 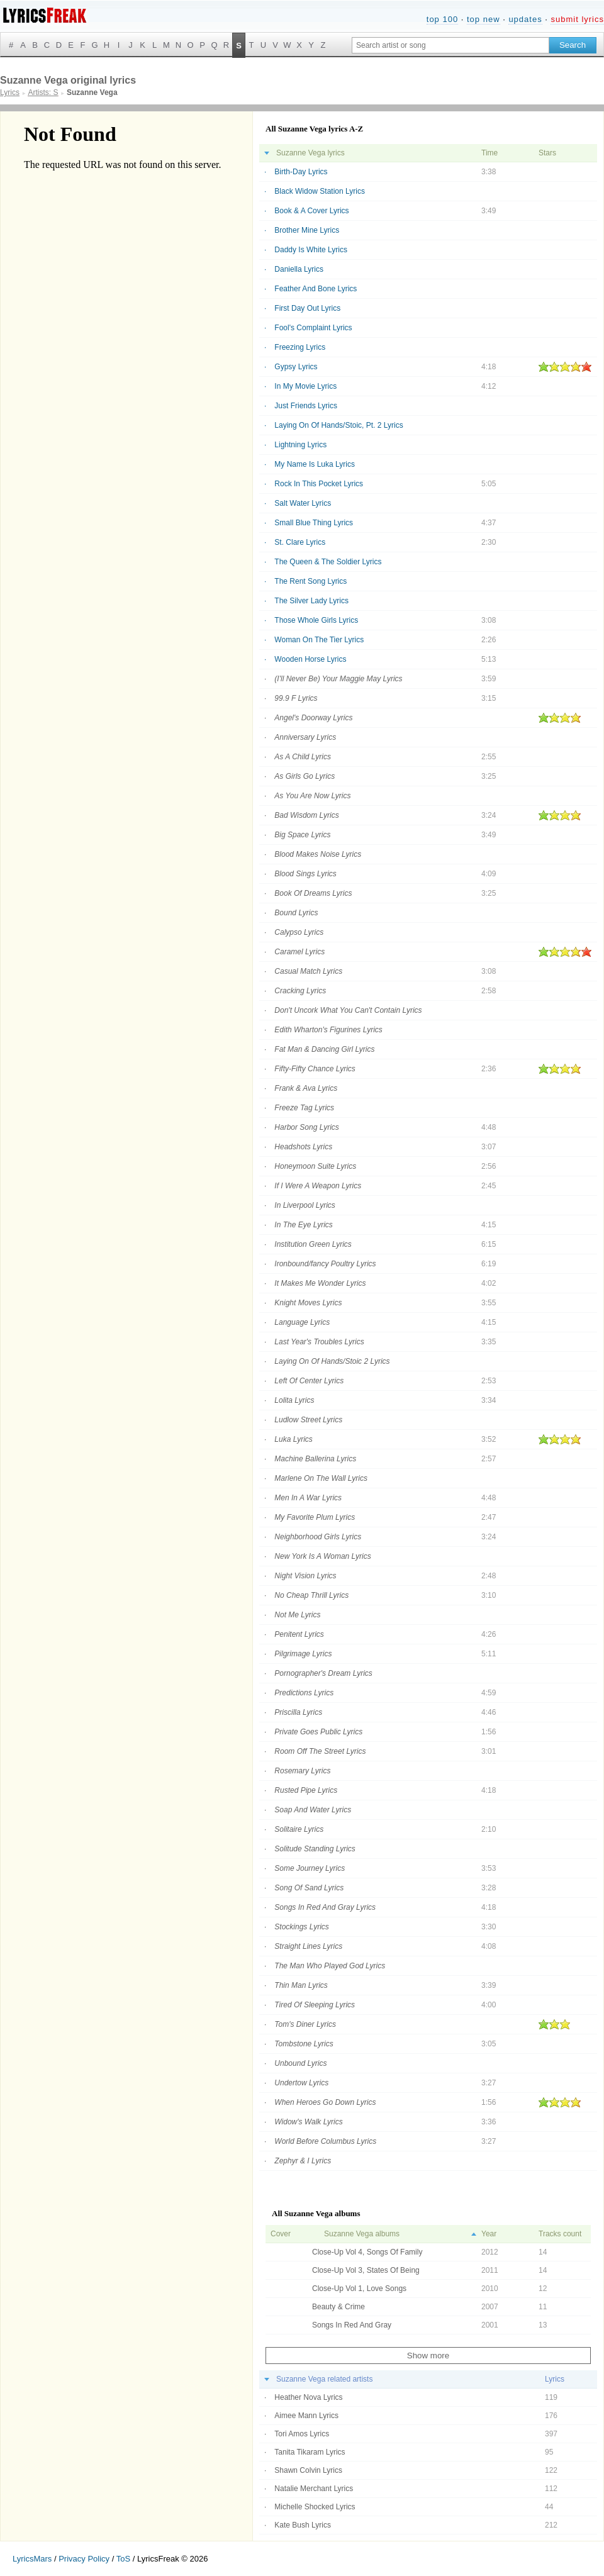 What do you see at coordinates (299, 542) in the screenshot?
I see `St. Clare Lyrics` at bounding box center [299, 542].